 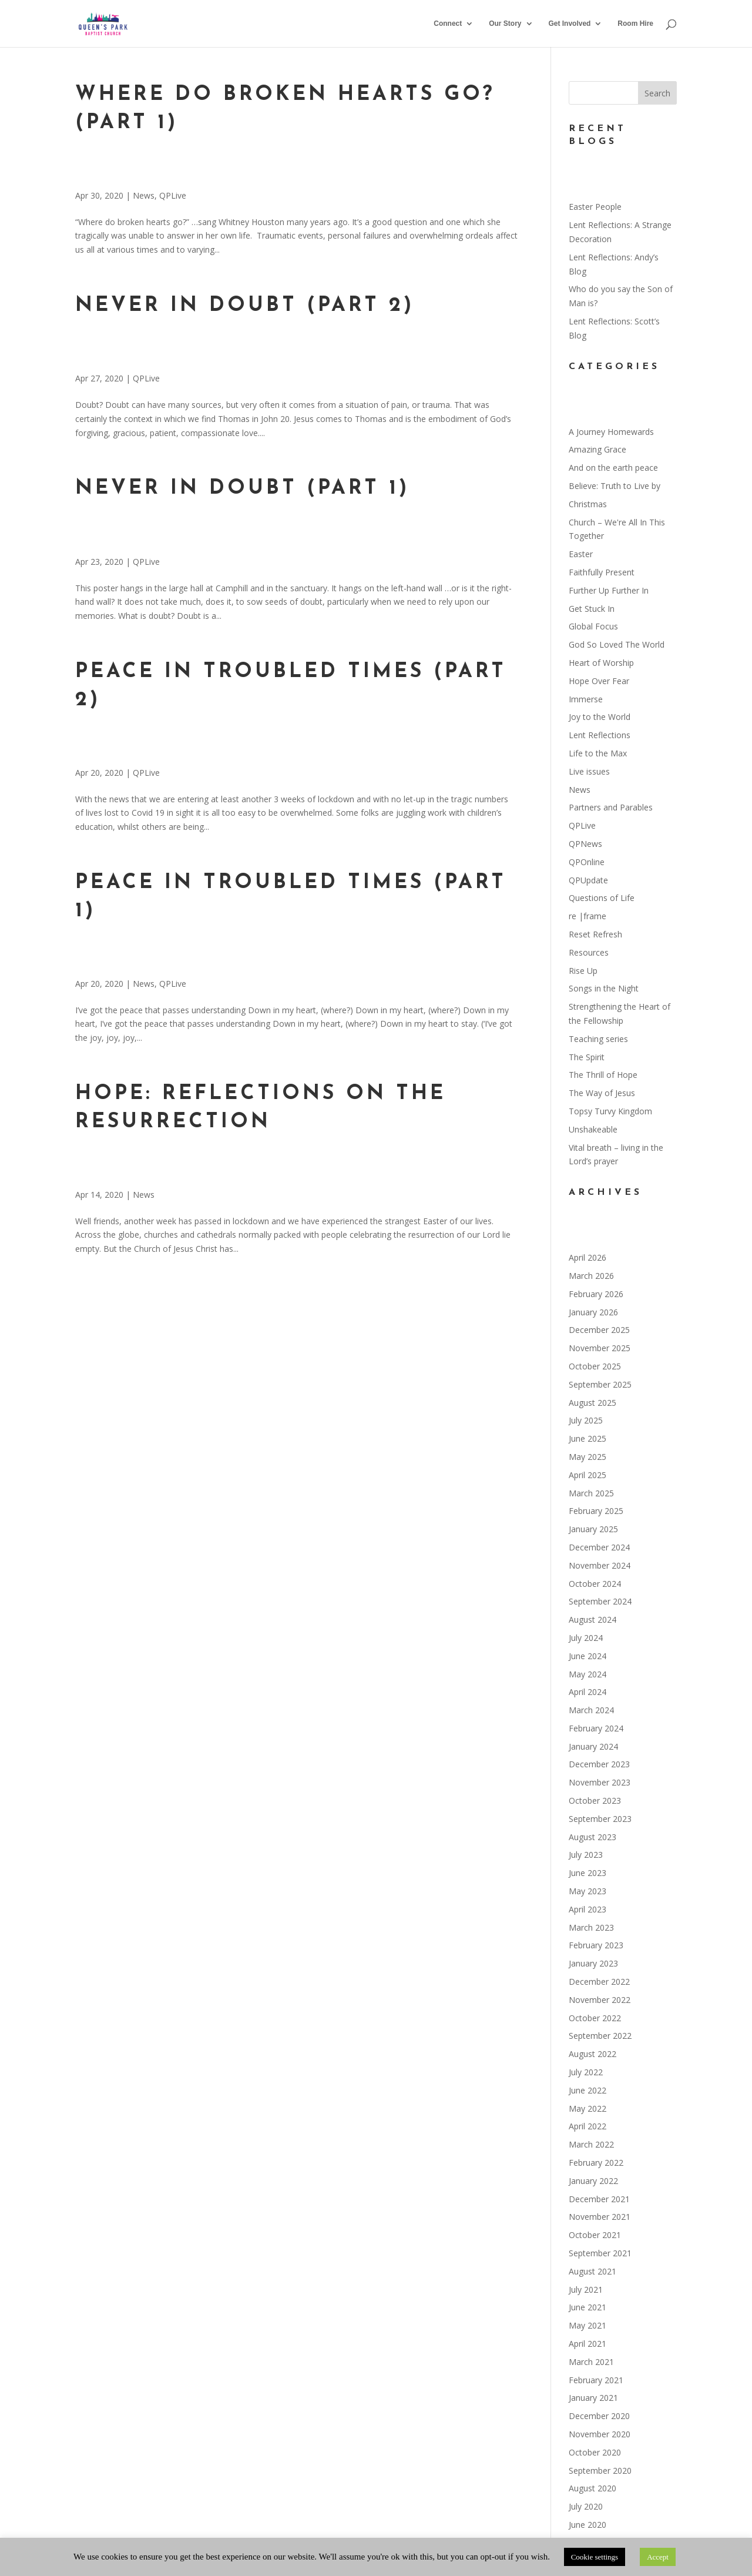 I want to click on Resources, so click(x=589, y=952).